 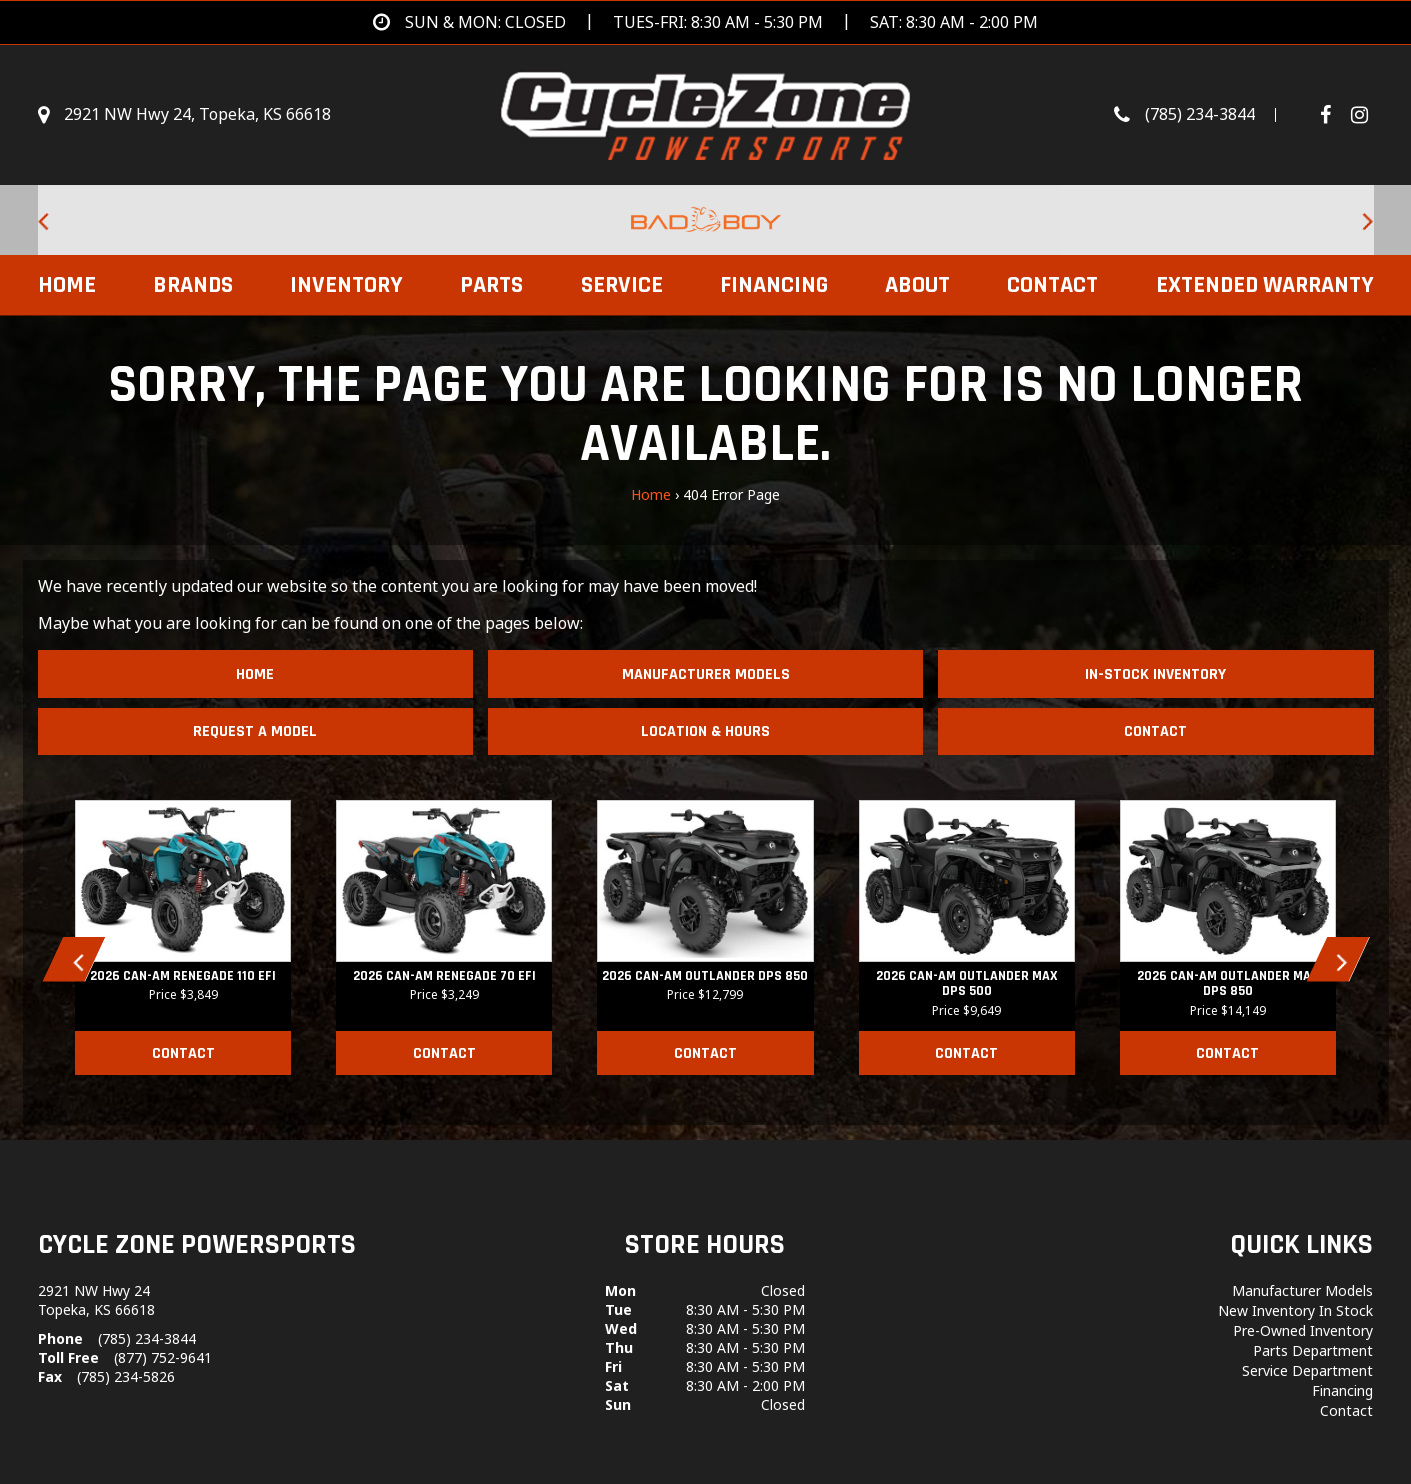 What do you see at coordinates (1359, 115) in the screenshot?
I see `[Visit Our Instagram Page]` at bounding box center [1359, 115].